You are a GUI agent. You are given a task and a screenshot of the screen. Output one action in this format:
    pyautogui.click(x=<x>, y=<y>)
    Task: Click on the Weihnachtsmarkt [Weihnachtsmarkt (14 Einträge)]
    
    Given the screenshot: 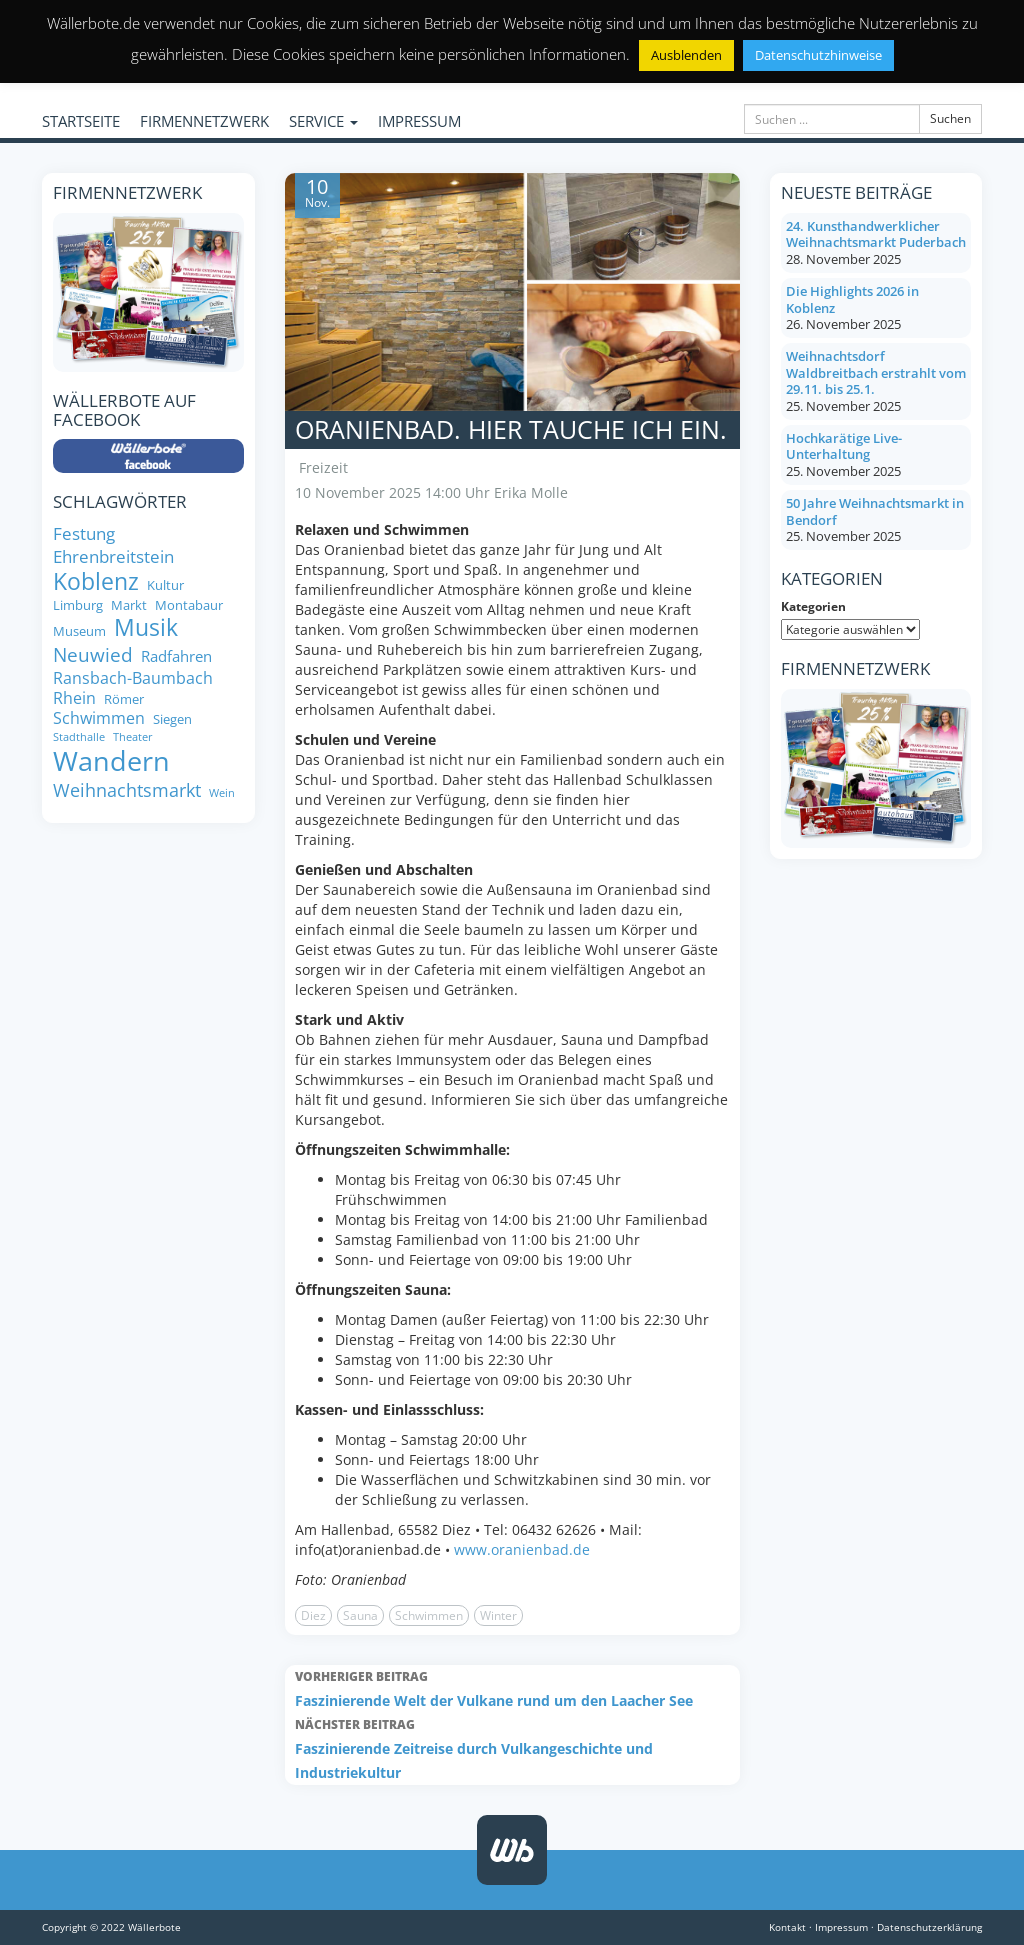 What is the action you would take?
    pyautogui.click(x=127, y=790)
    